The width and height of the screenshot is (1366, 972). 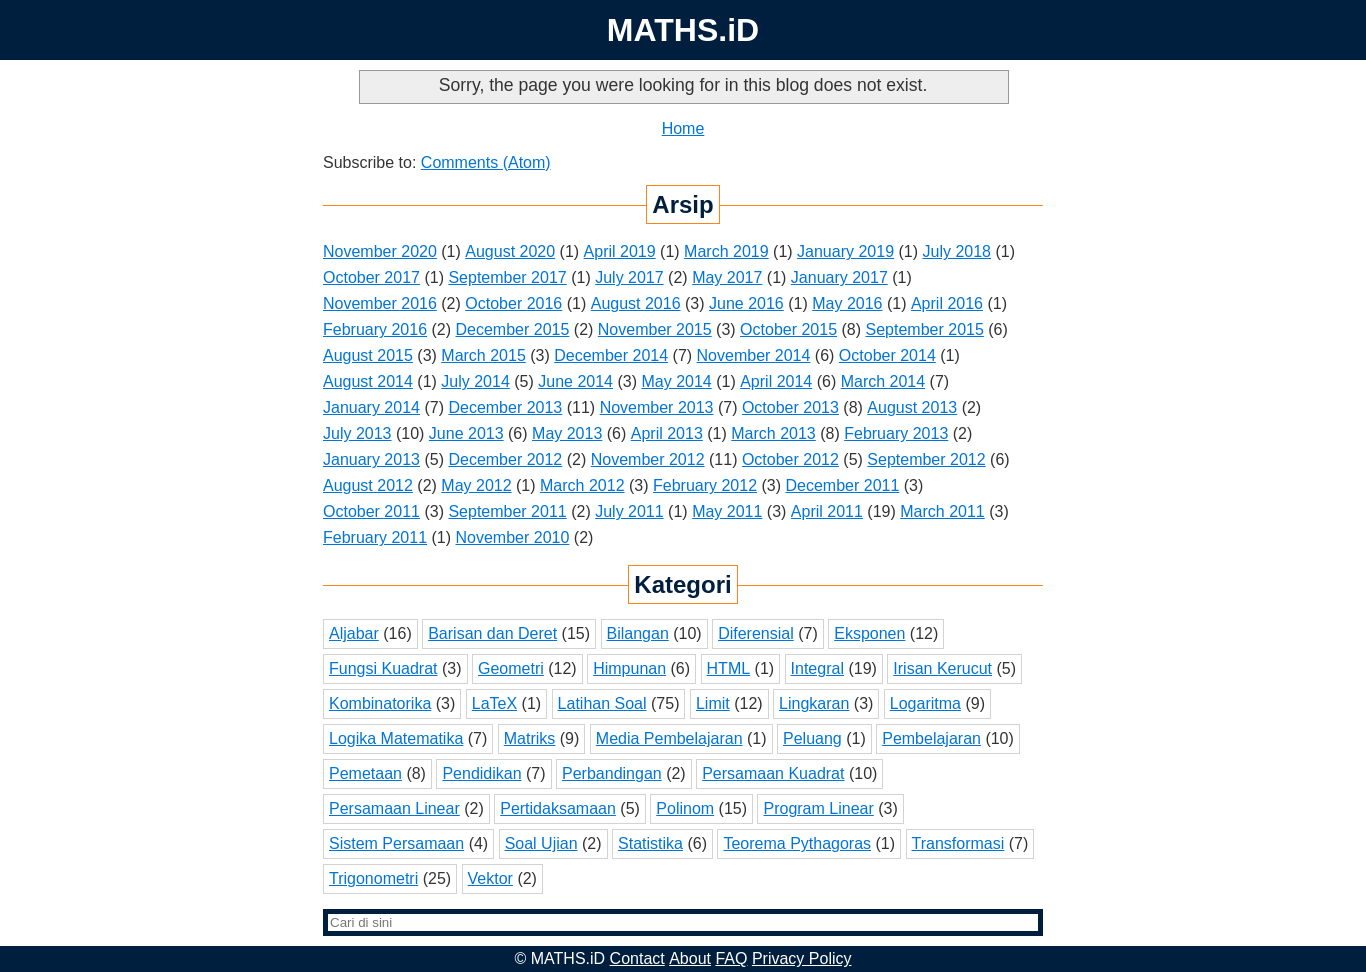 I want to click on April 2014, so click(x=776, y=381).